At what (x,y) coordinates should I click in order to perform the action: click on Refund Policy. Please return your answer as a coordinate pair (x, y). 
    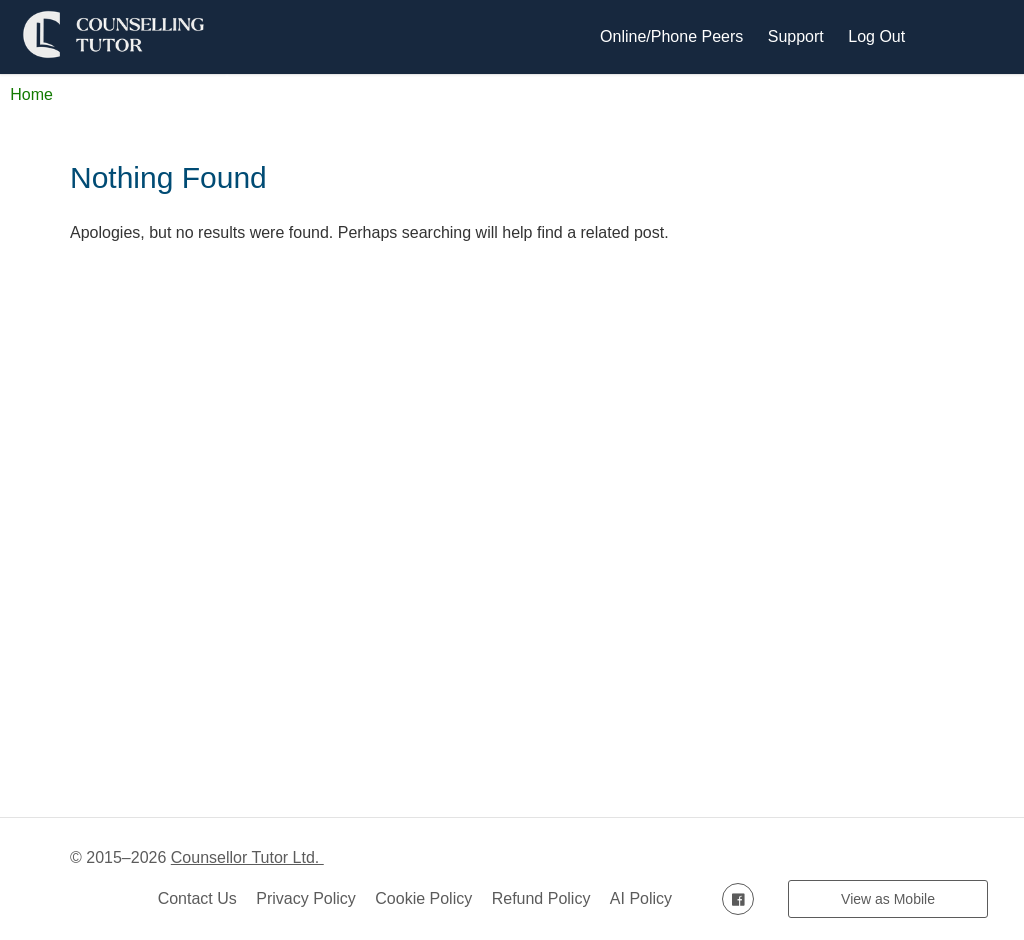
    Looking at the image, I should click on (541, 898).